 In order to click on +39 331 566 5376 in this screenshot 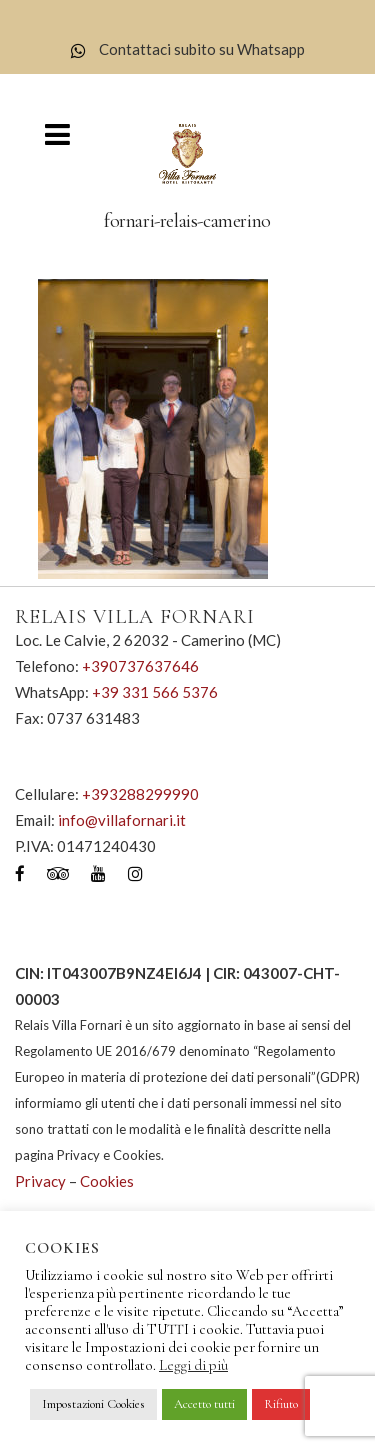, I will do `click(155, 692)`.